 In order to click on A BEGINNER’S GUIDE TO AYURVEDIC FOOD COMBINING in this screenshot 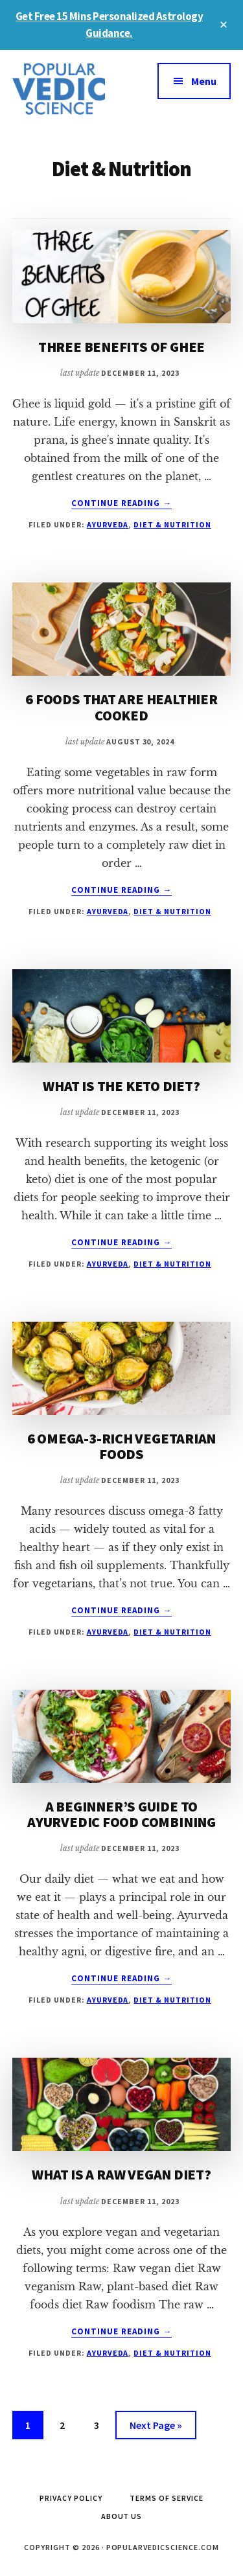, I will do `click(121, 1814)`.